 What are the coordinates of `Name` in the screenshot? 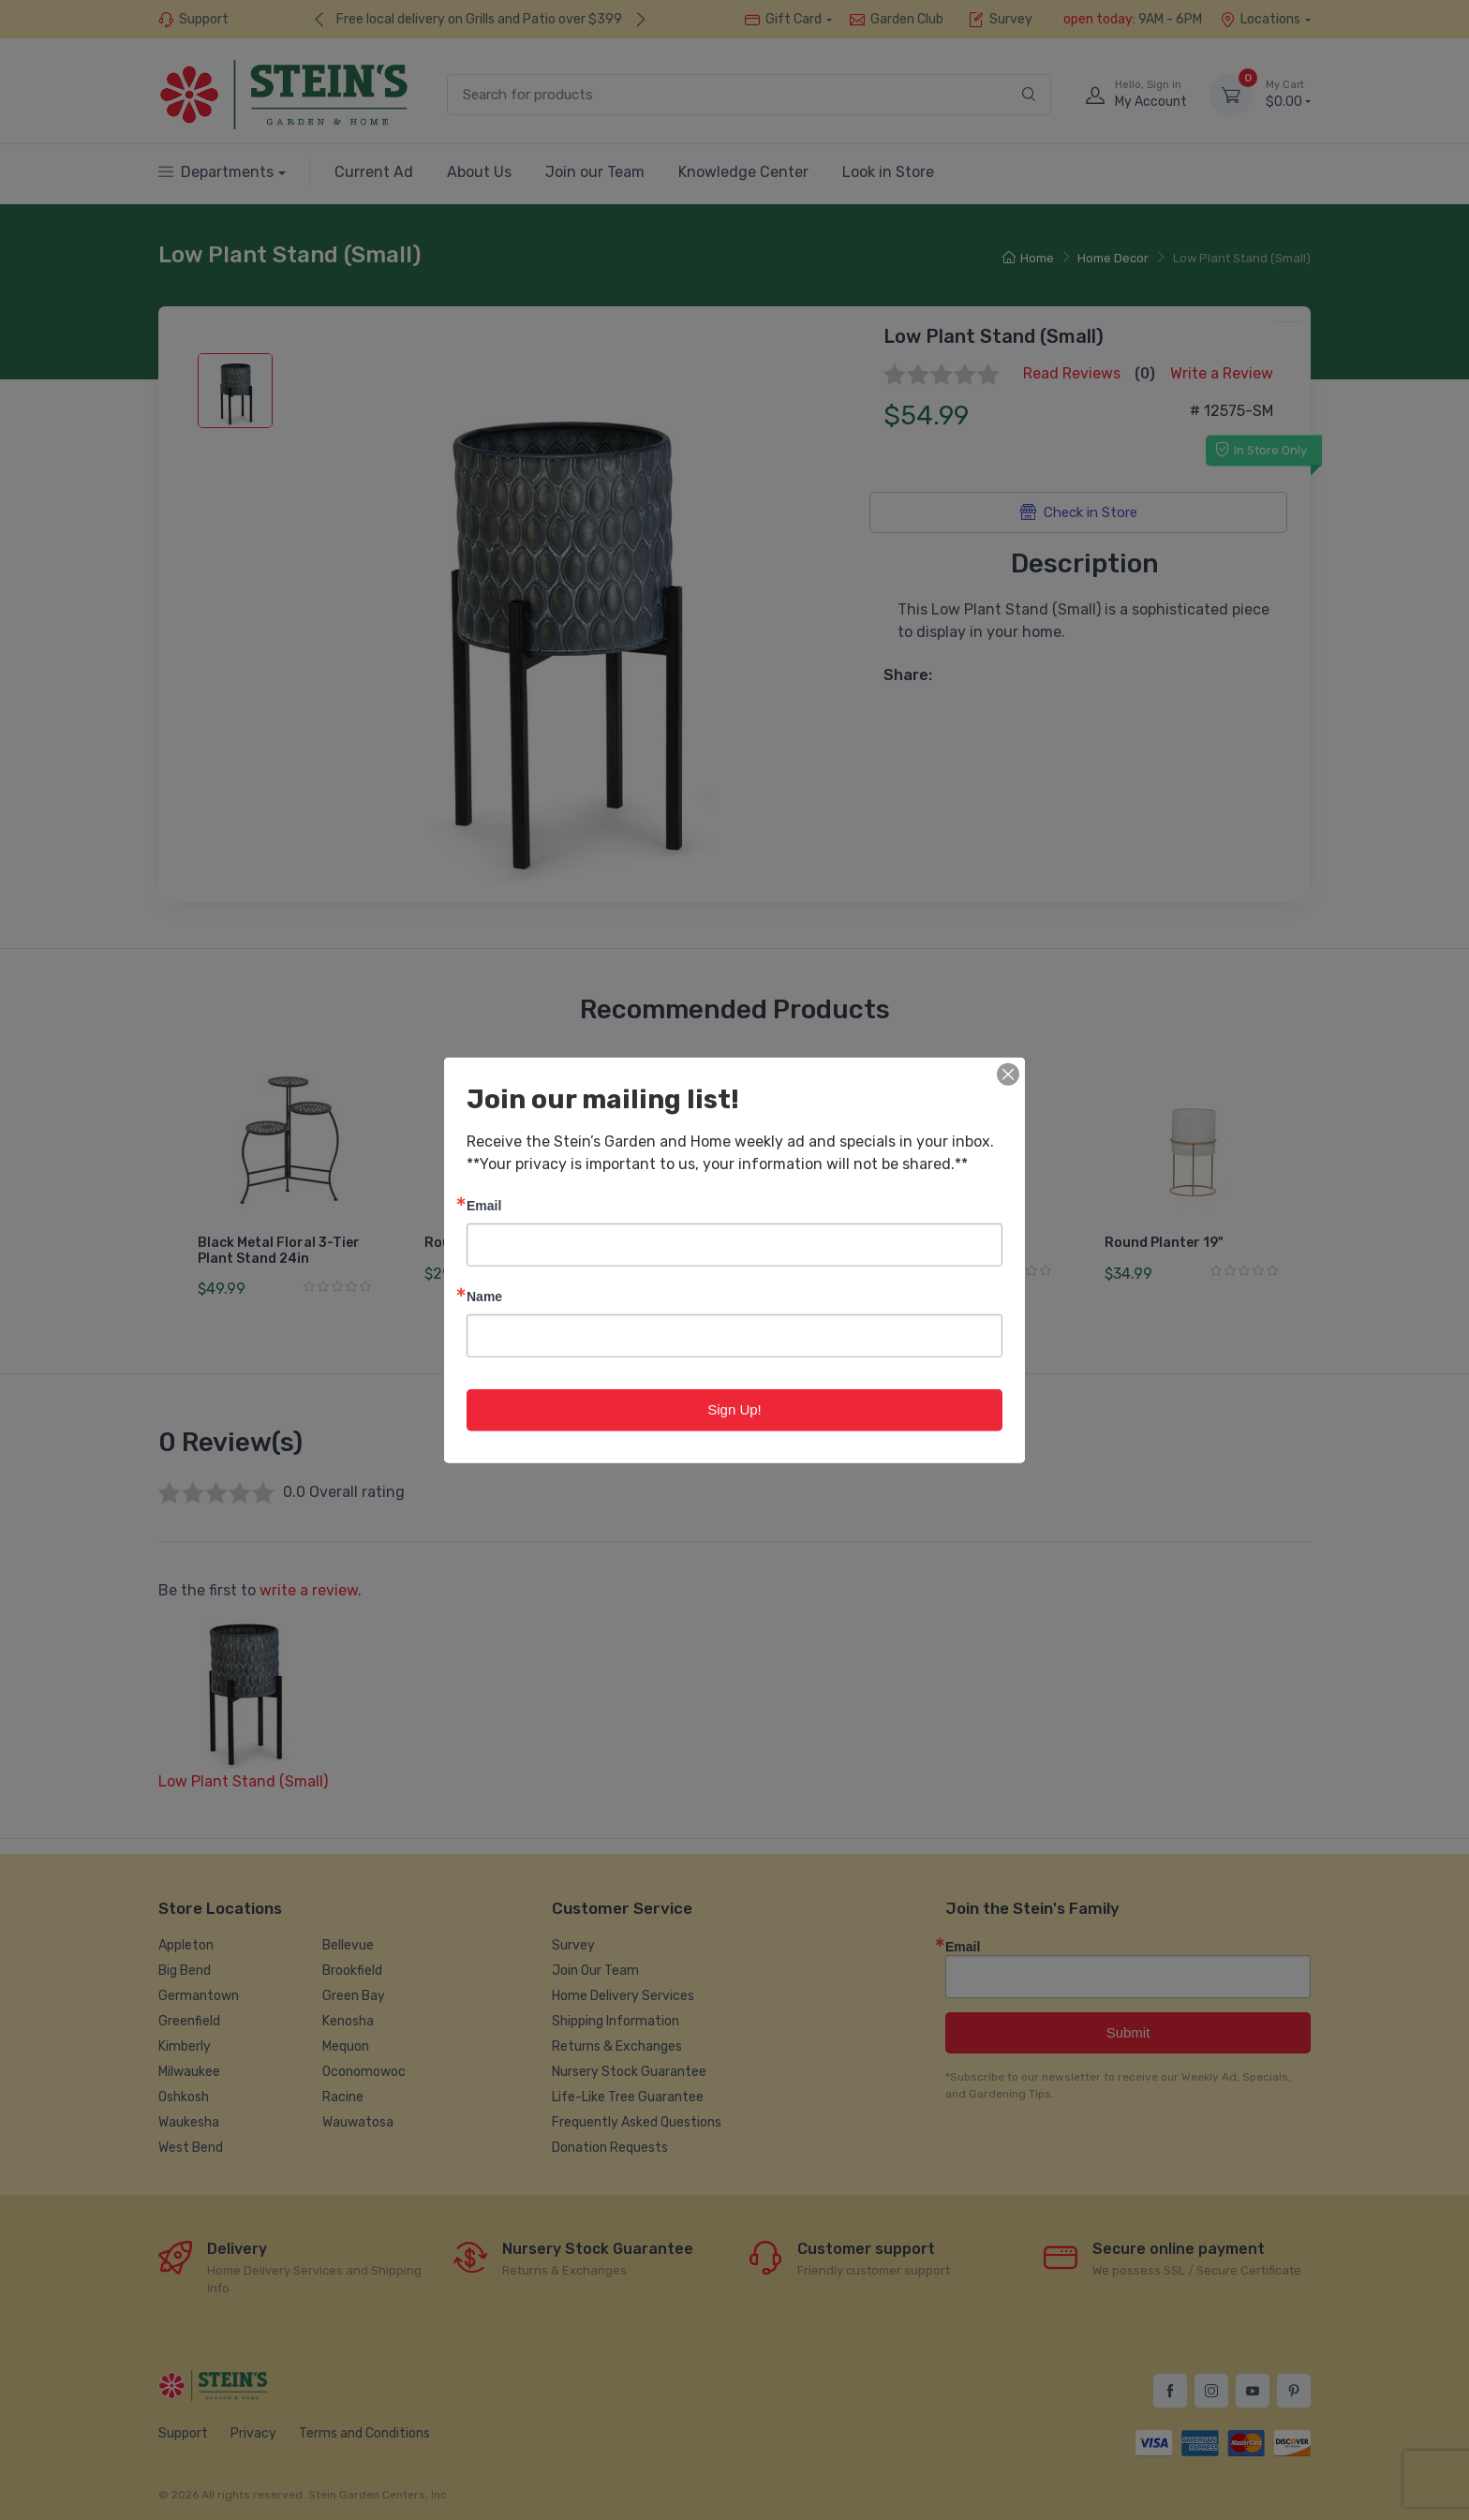 It's located at (484, 1296).